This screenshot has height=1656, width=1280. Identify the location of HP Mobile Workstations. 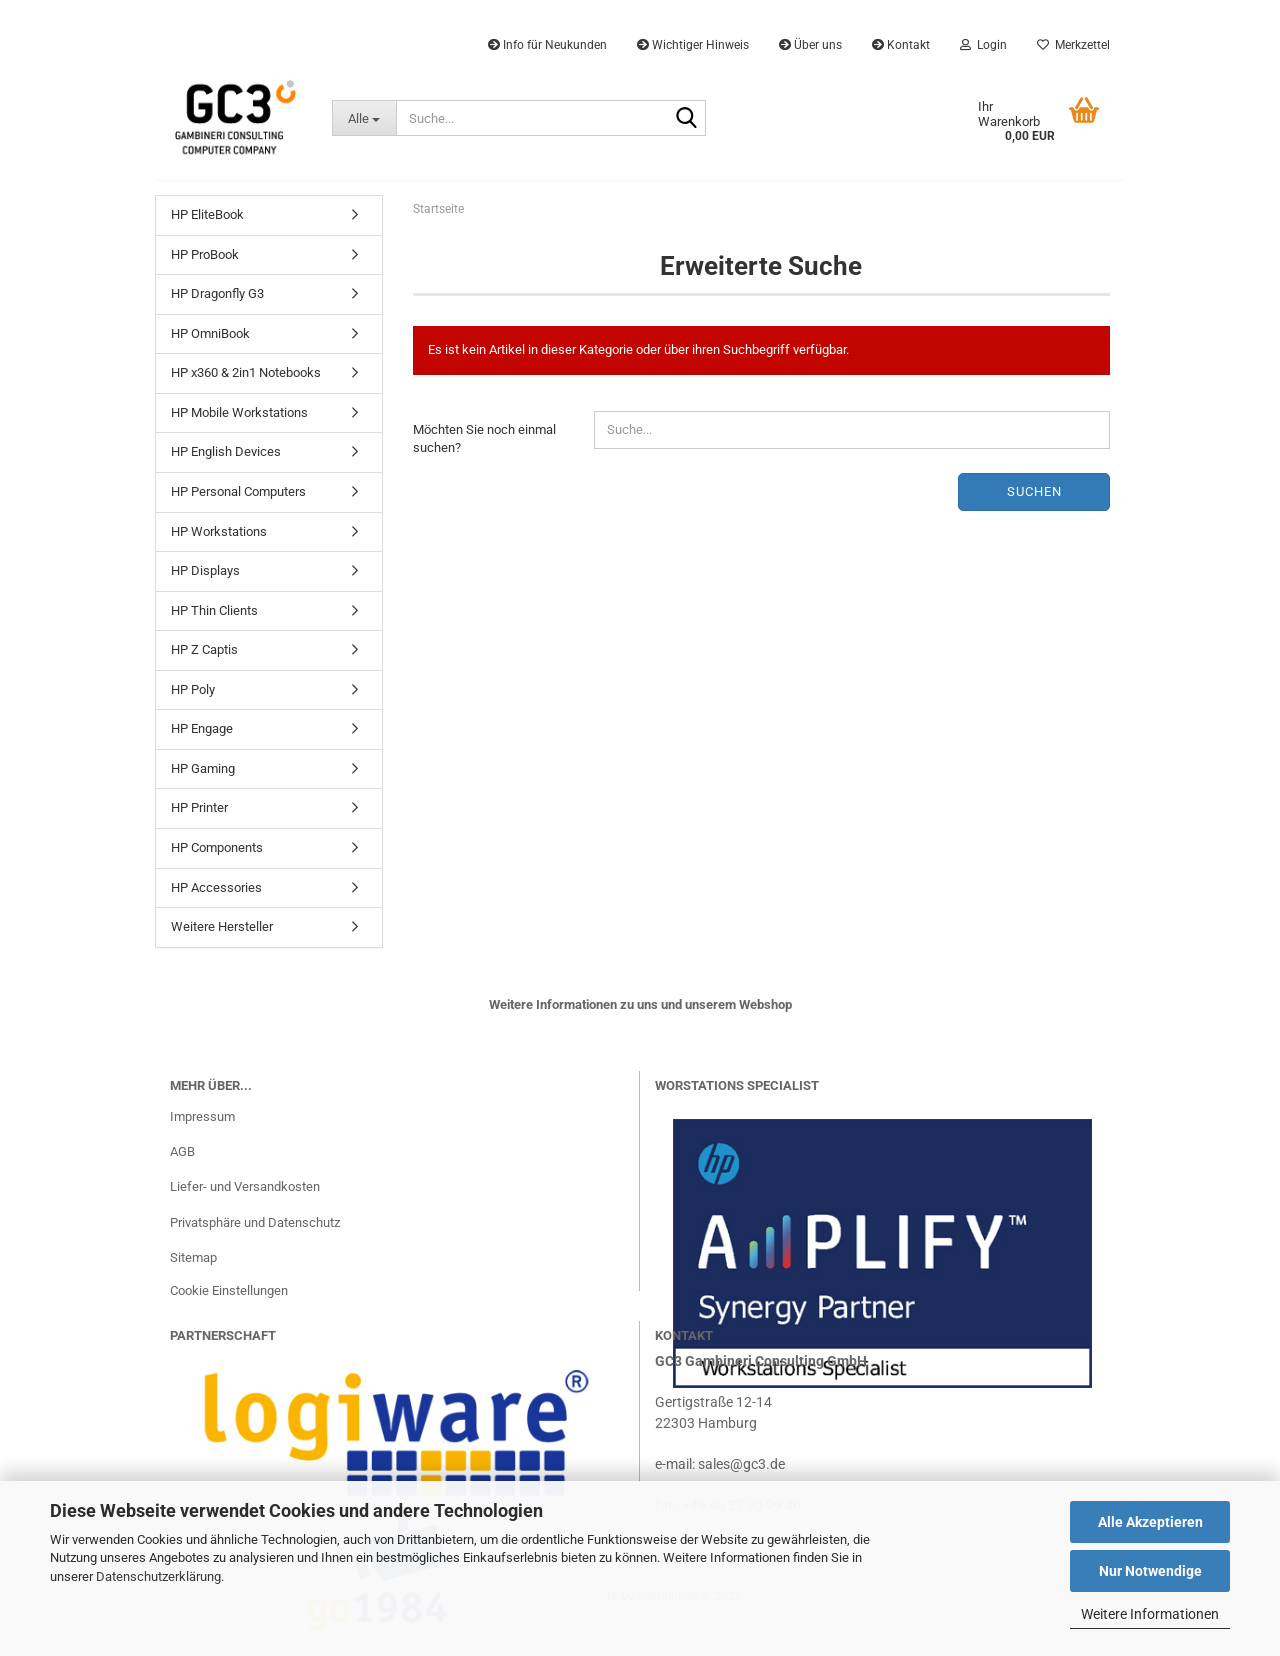
(239, 412).